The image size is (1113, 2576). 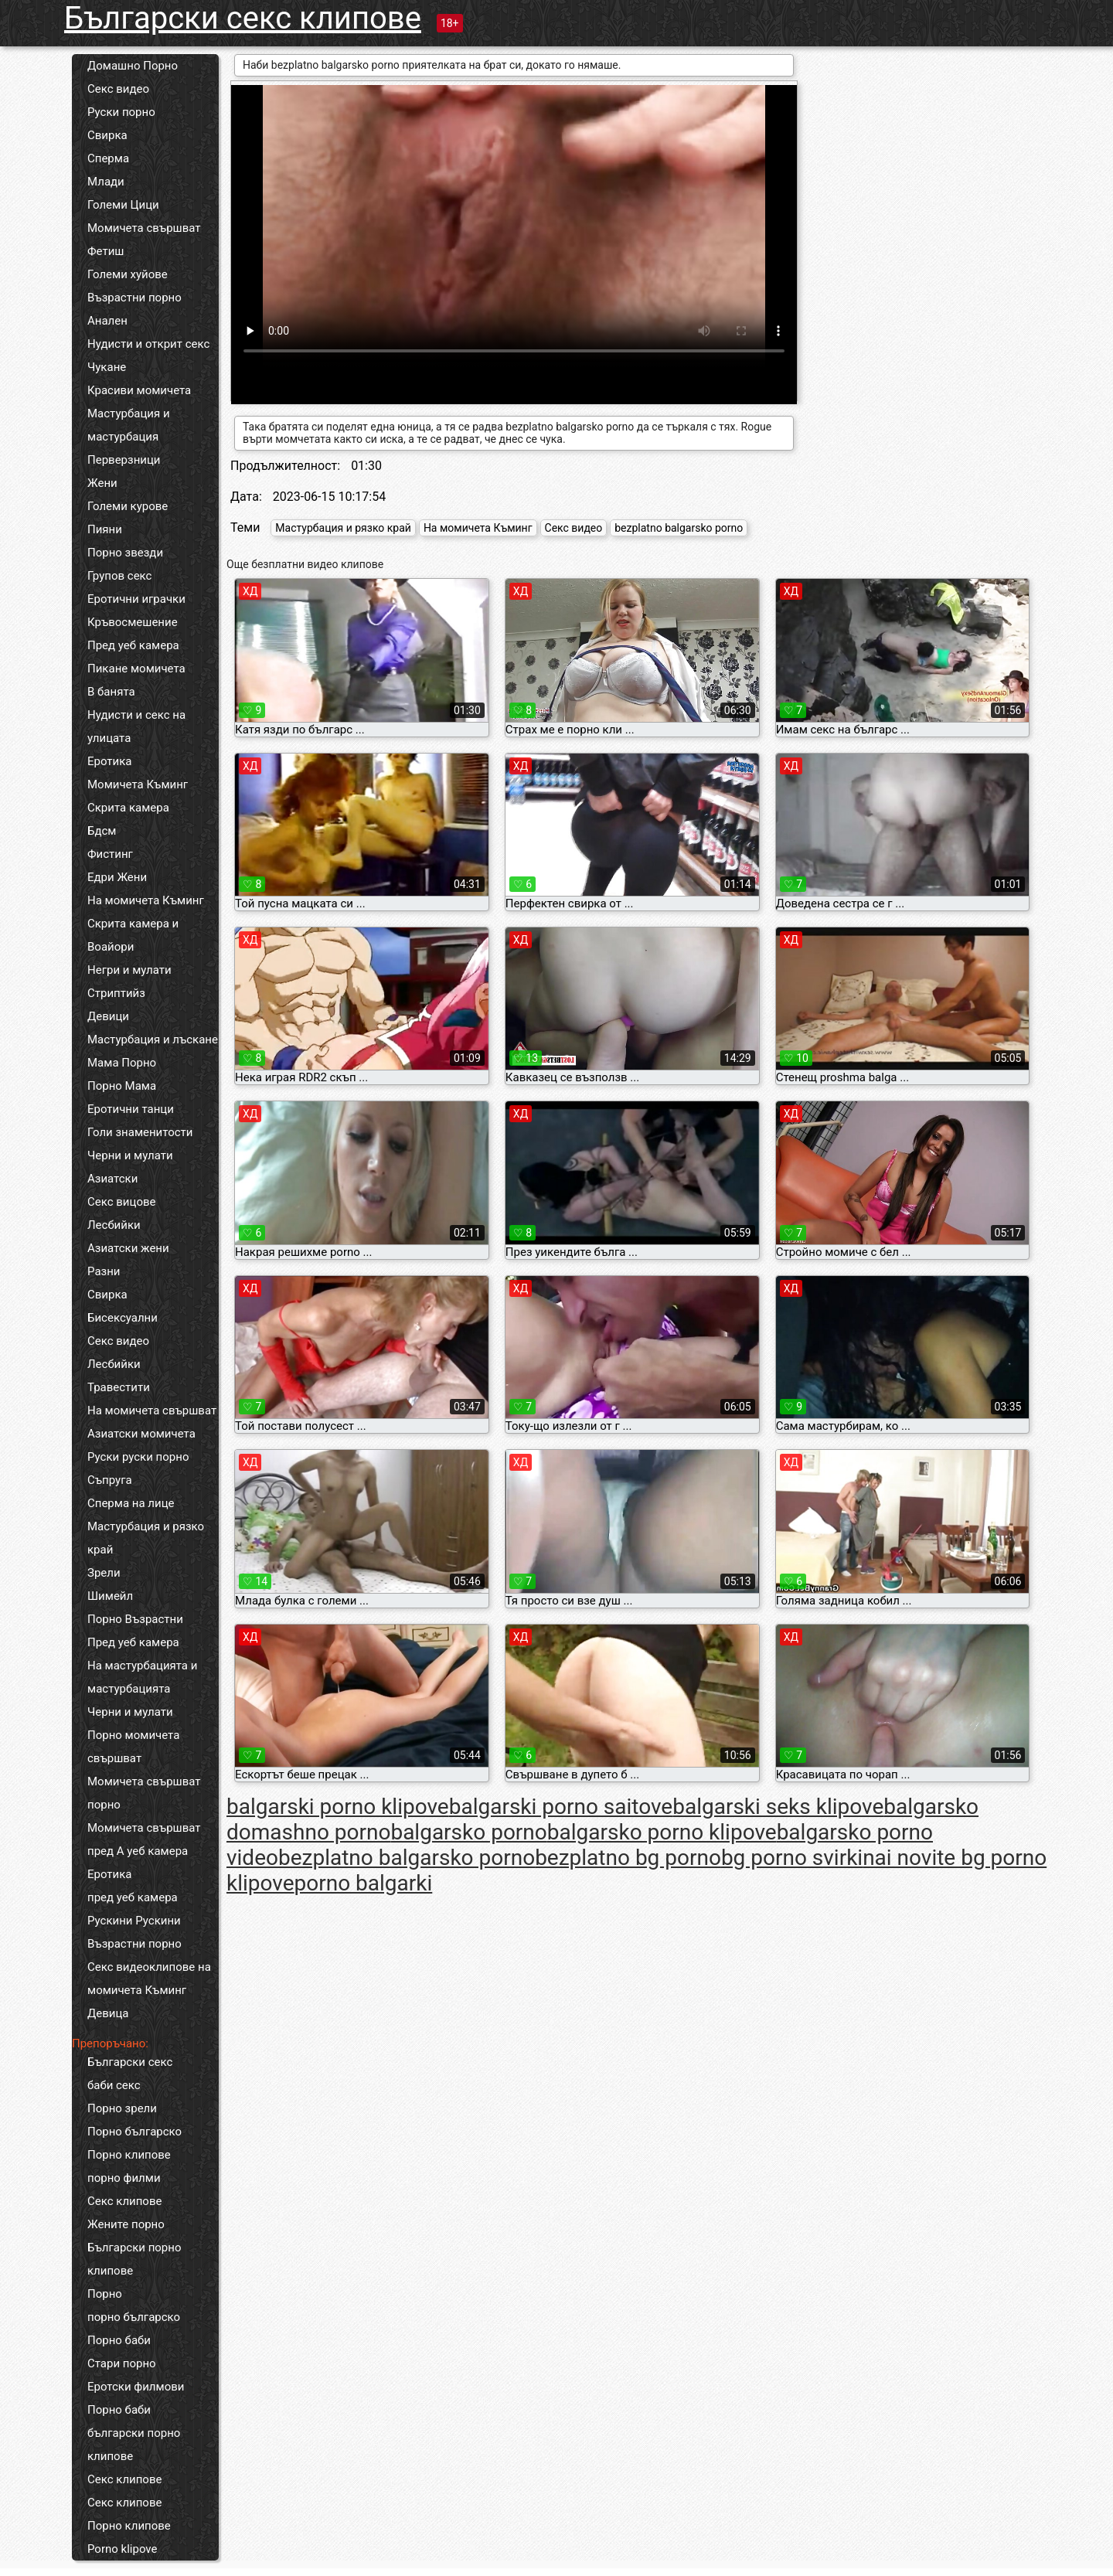 I want to click on Големи курове, so click(x=127, y=506).